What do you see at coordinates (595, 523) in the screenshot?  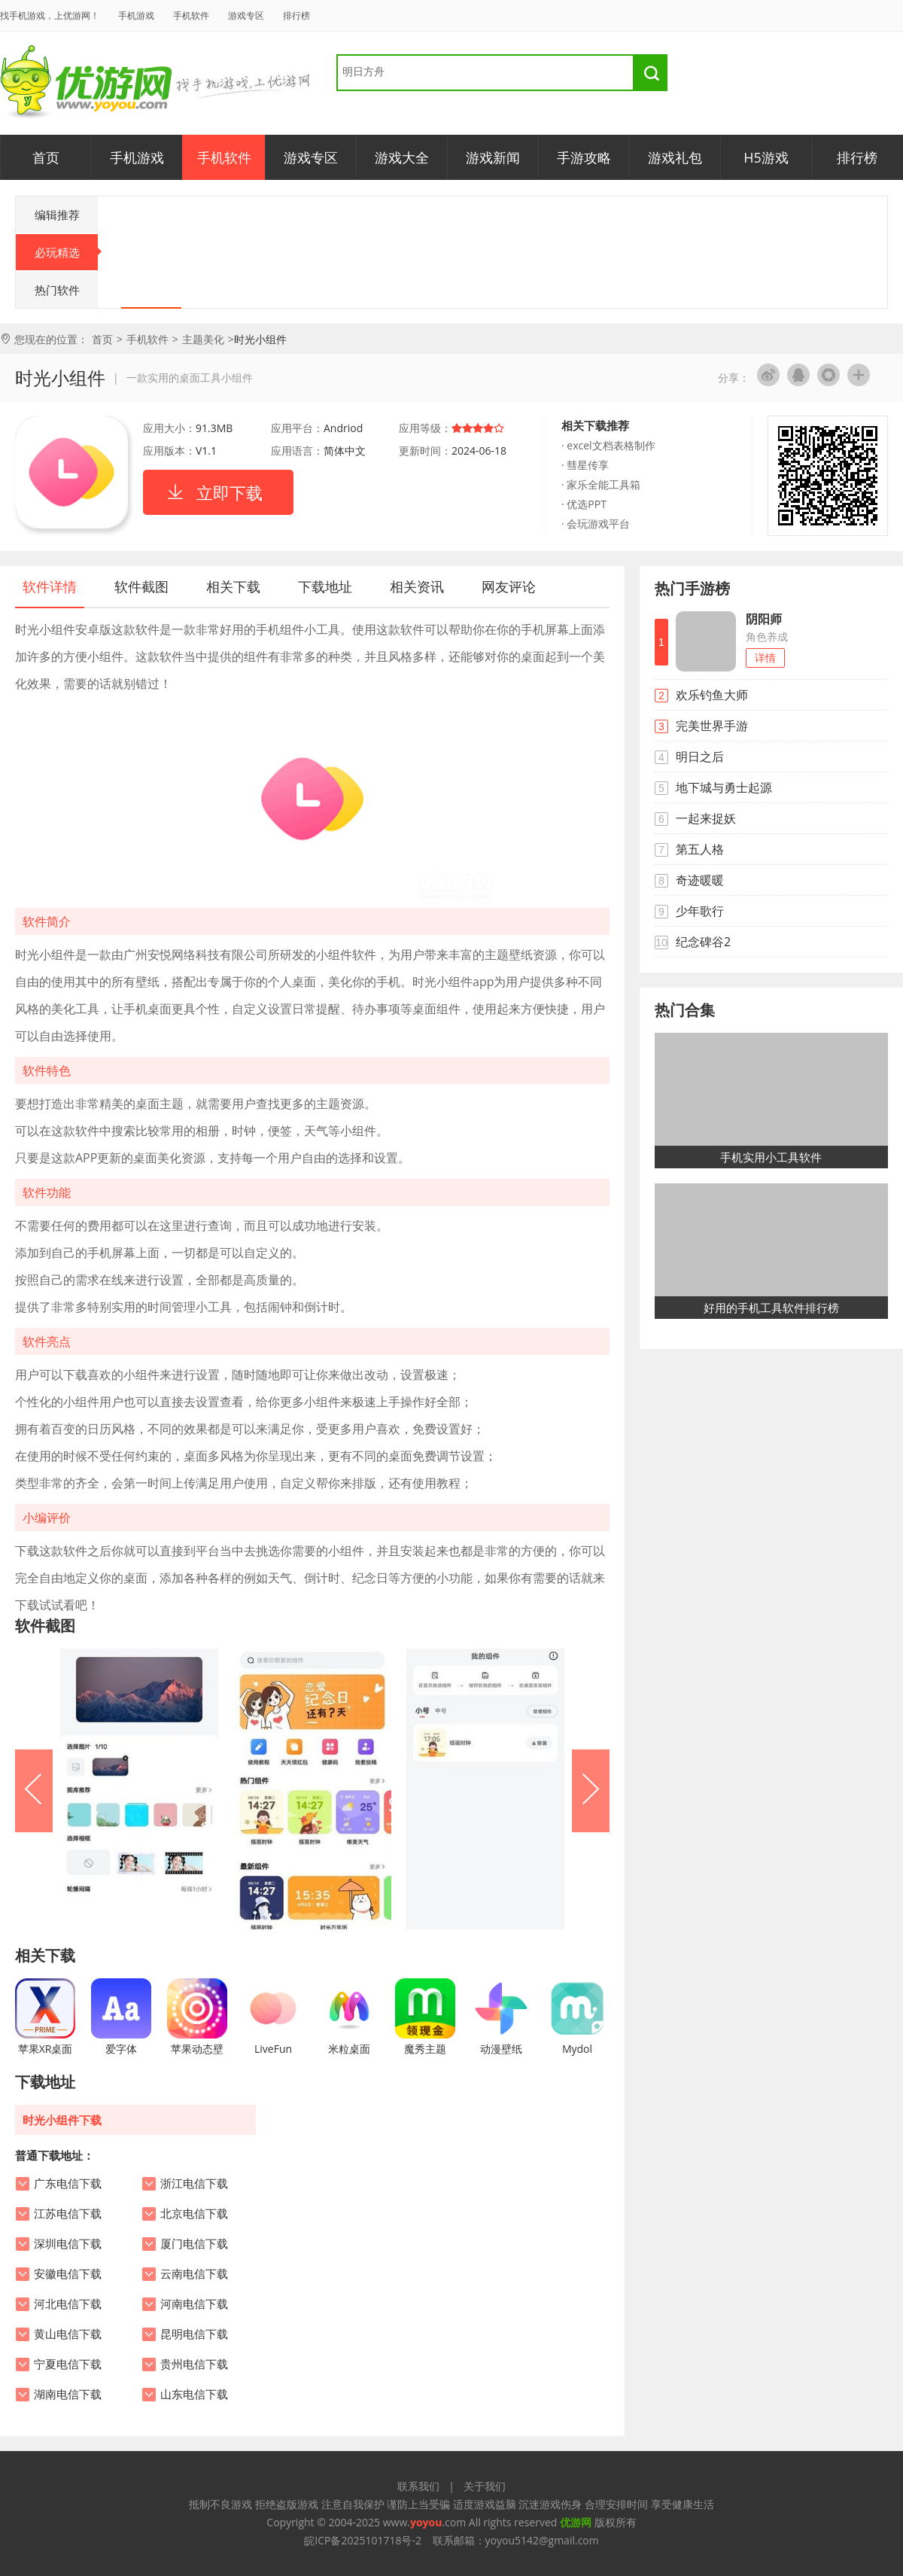 I see `· 会玩游戏平台` at bounding box center [595, 523].